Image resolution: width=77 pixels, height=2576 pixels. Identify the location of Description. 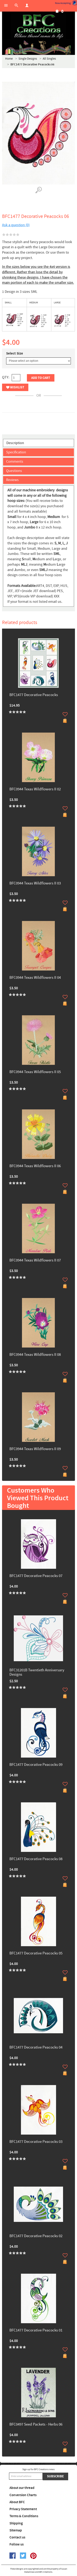
(15, 443).